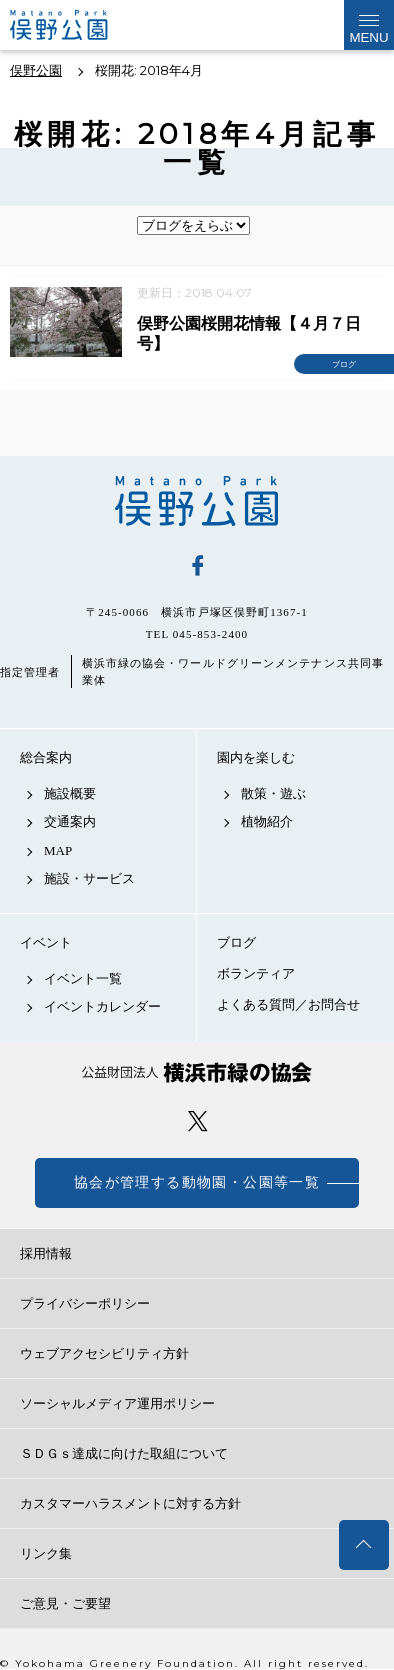 This screenshot has height=1670, width=394. Describe the element at coordinates (46, 1253) in the screenshot. I see `採用情報` at that location.